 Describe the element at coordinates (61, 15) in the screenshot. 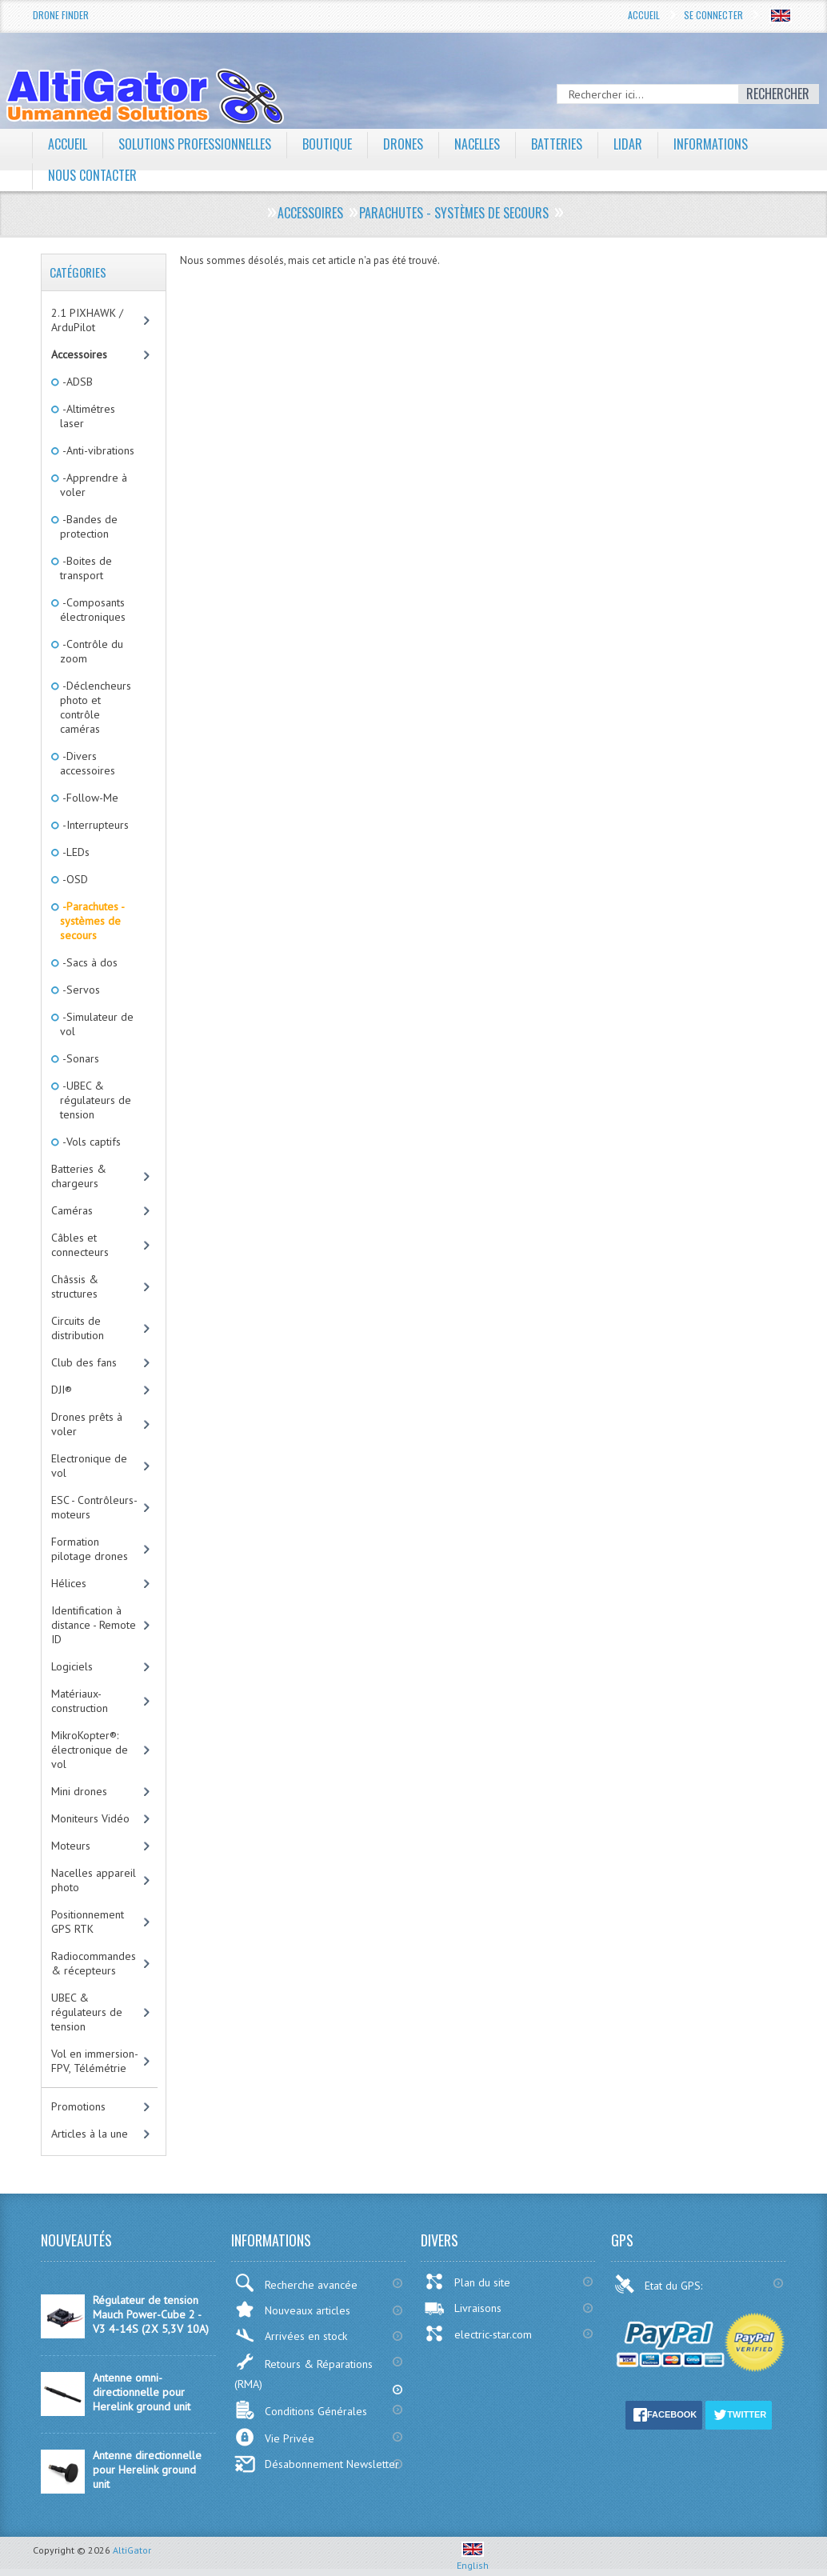

I see `Drone Finder` at that location.